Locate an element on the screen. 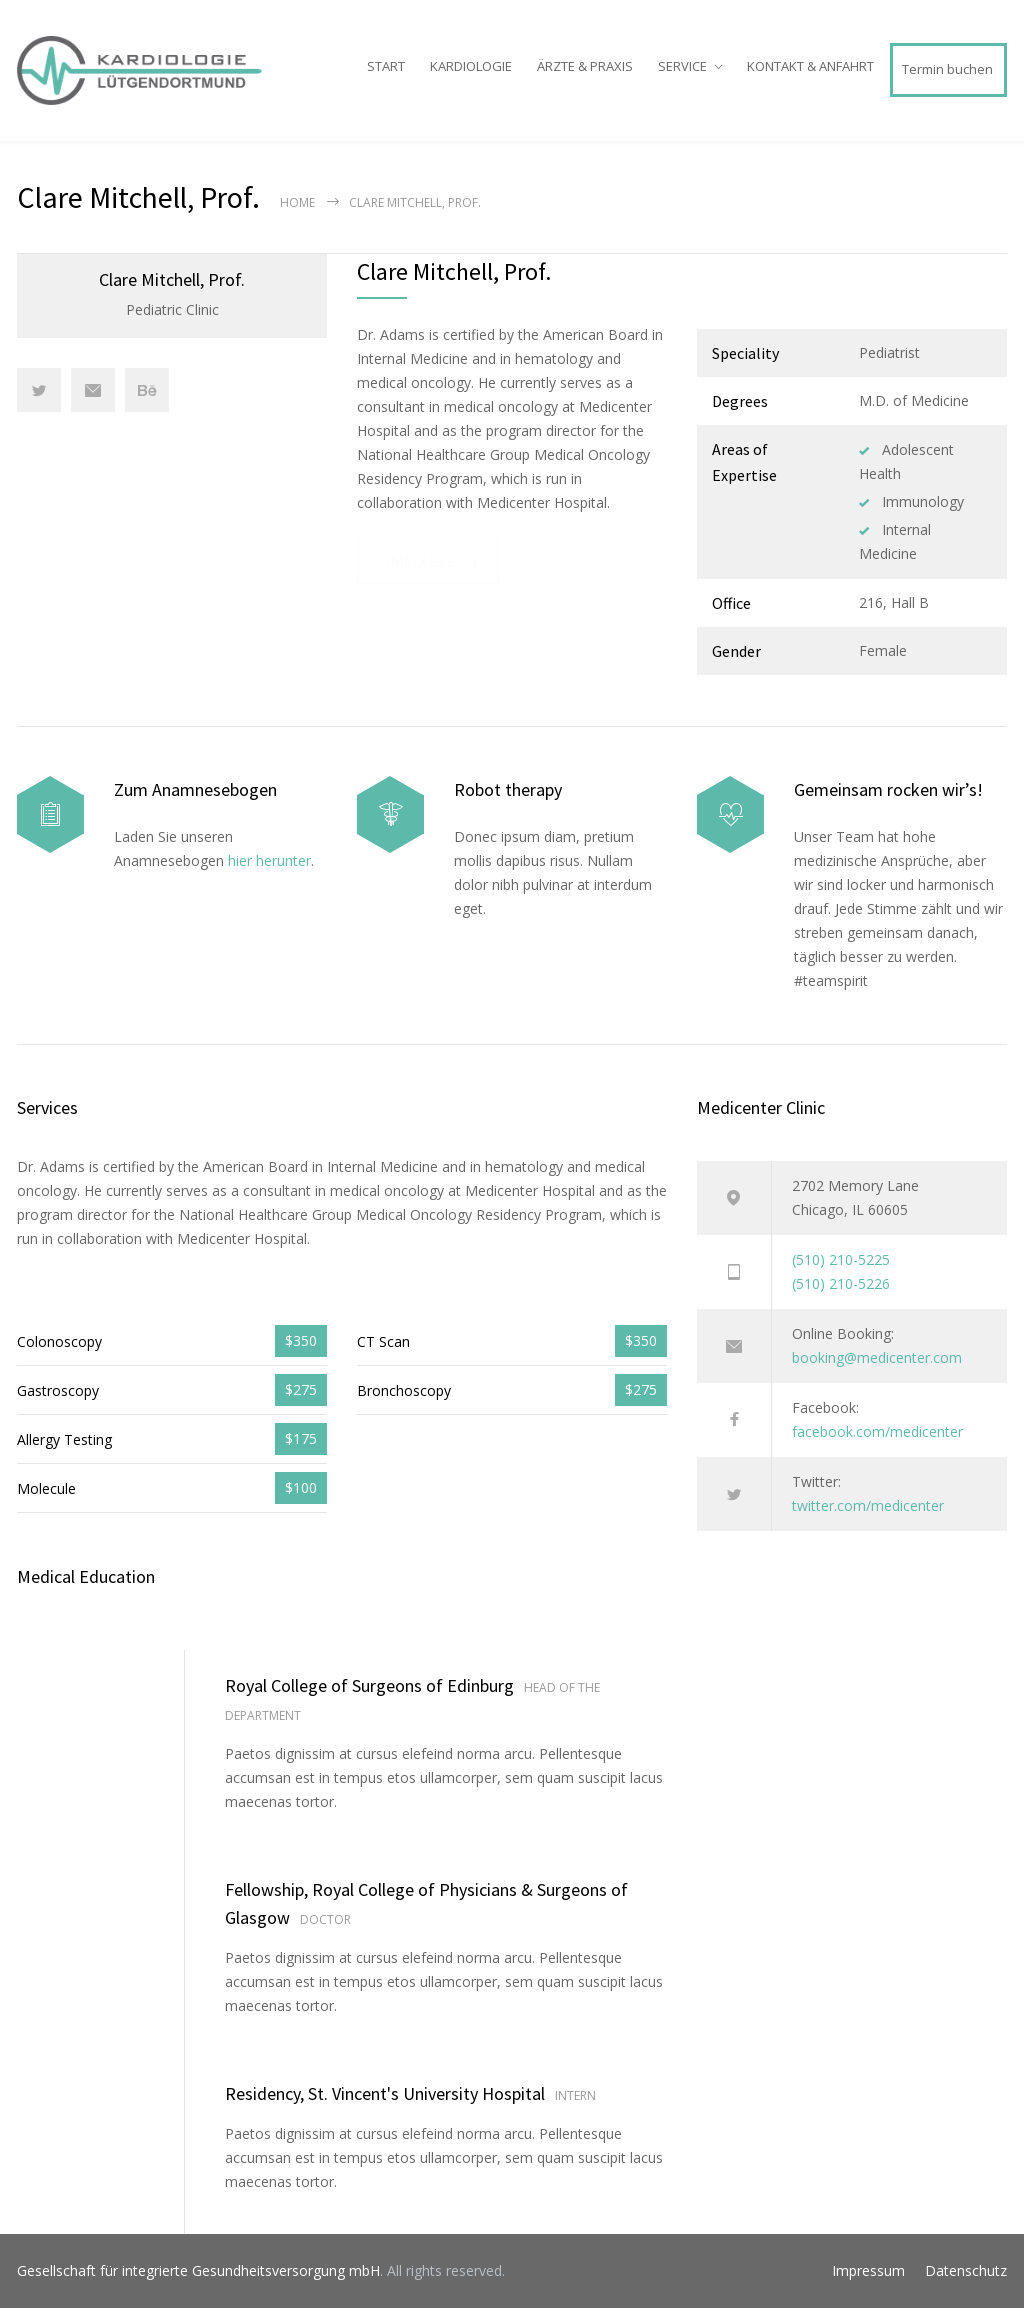  Gemeinsam rocken wir’s! is located at coordinates (888, 789).